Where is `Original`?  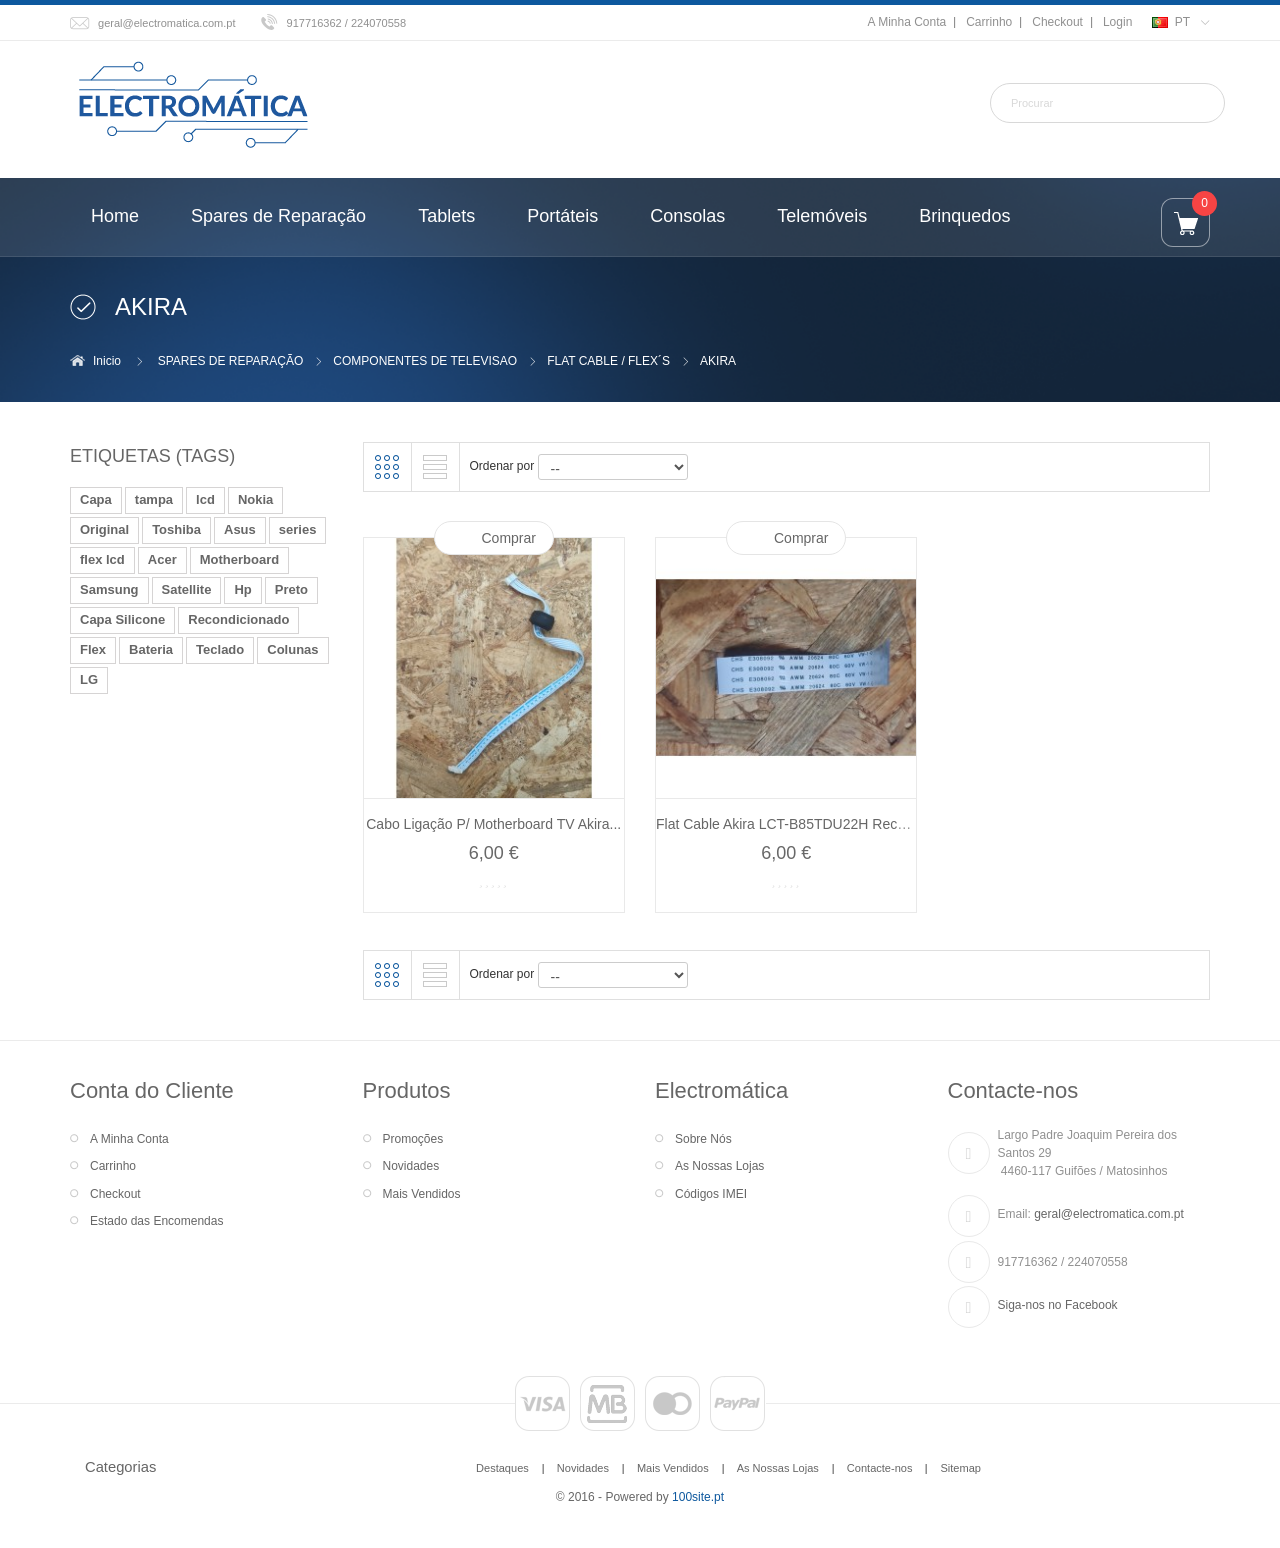 Original is located at coordinates (104, 529).